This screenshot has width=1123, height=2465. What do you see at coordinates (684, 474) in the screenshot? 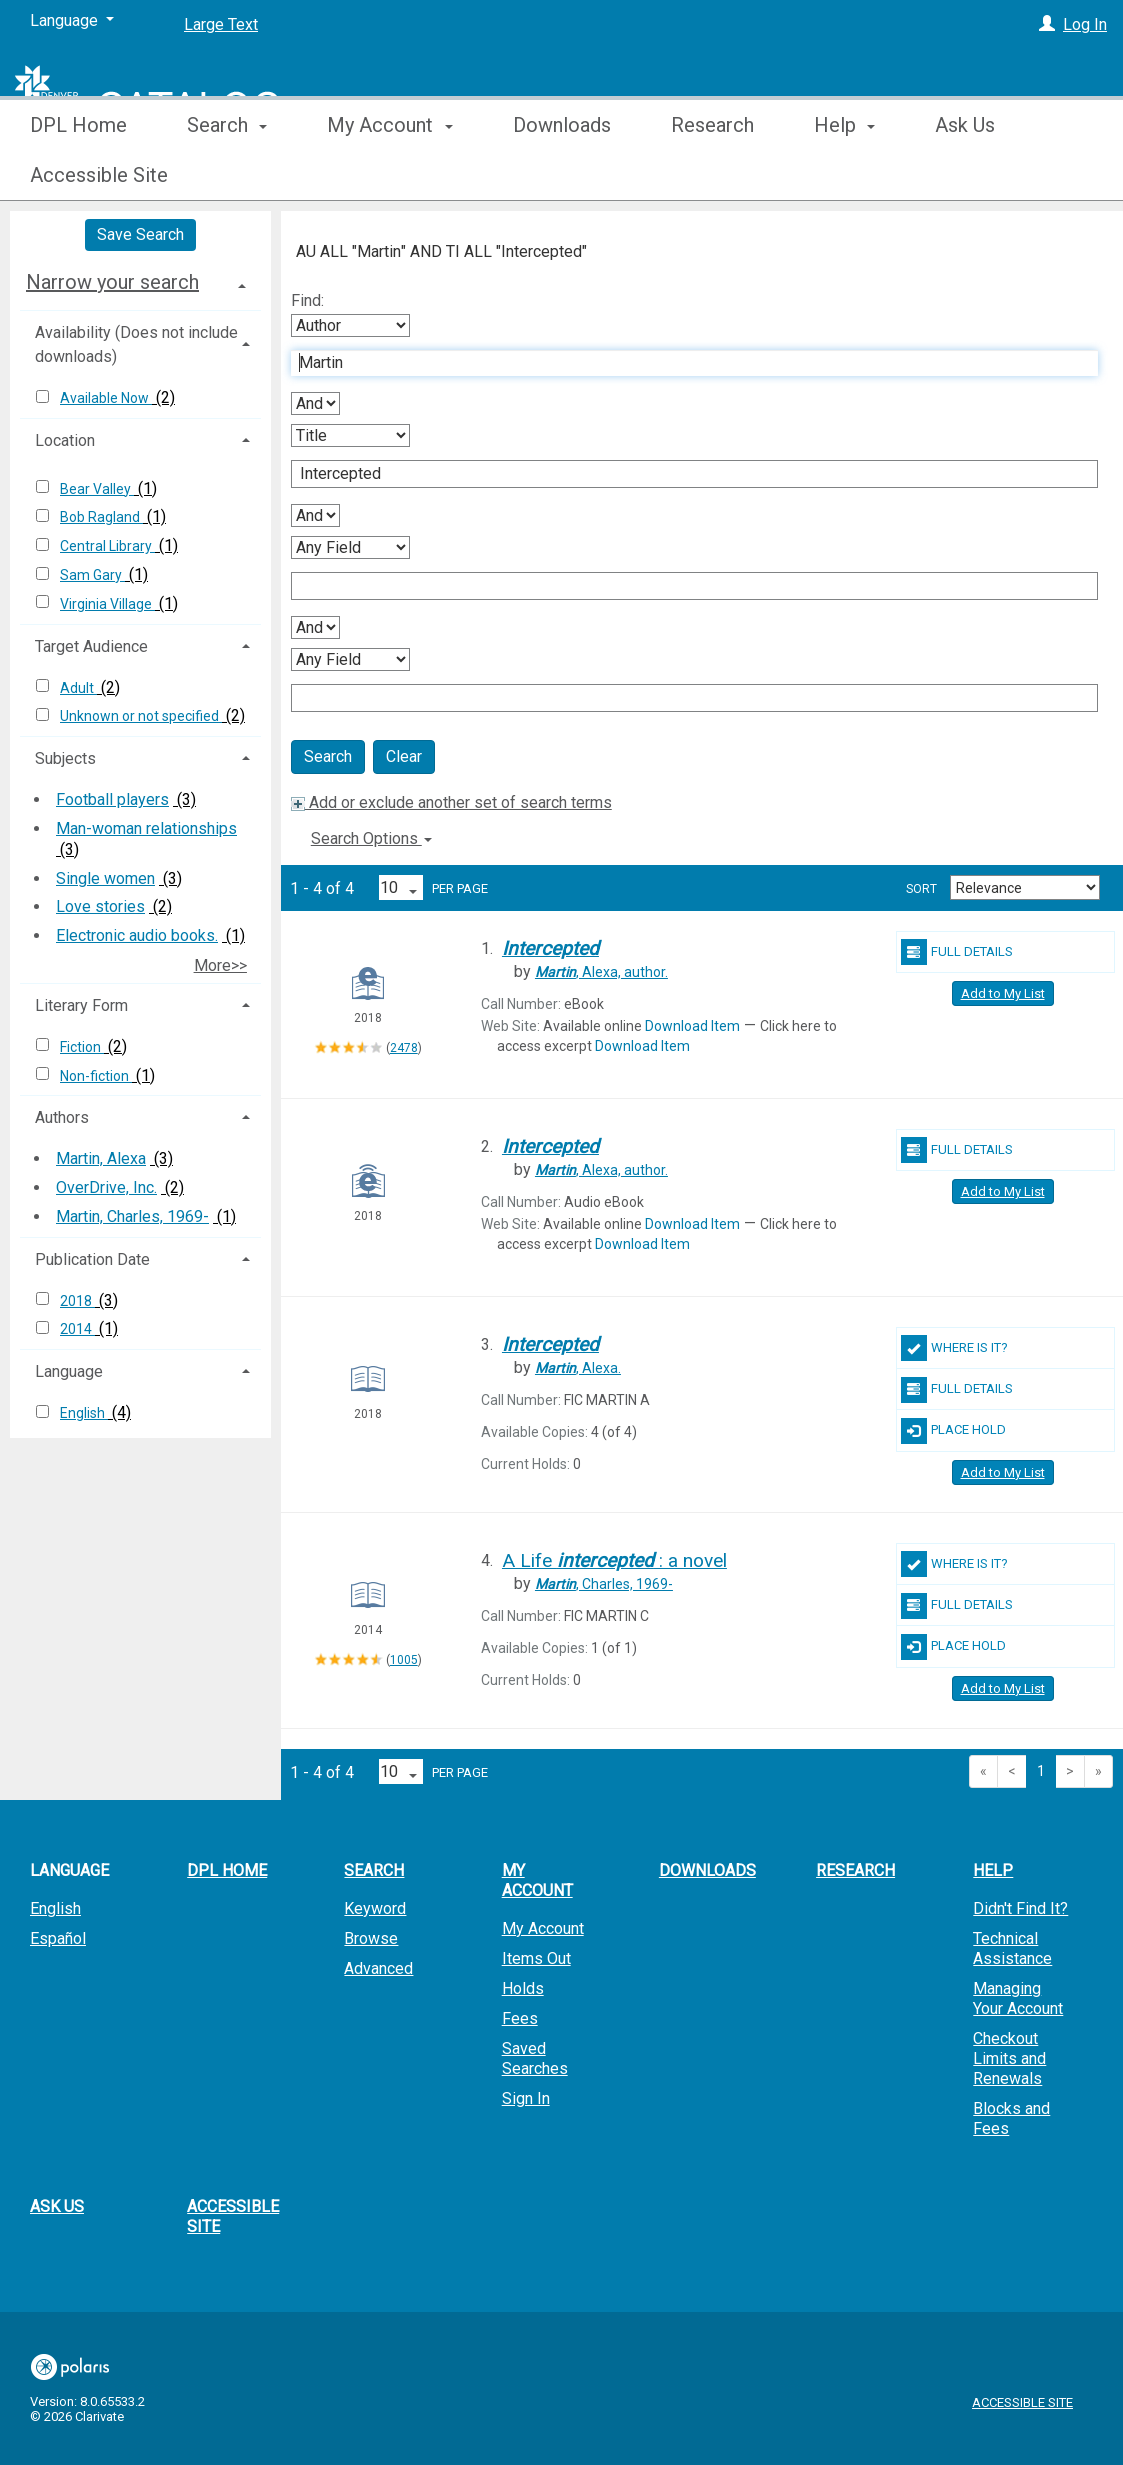
I see `[Second Search Term]` at bounding box center [684, 474].